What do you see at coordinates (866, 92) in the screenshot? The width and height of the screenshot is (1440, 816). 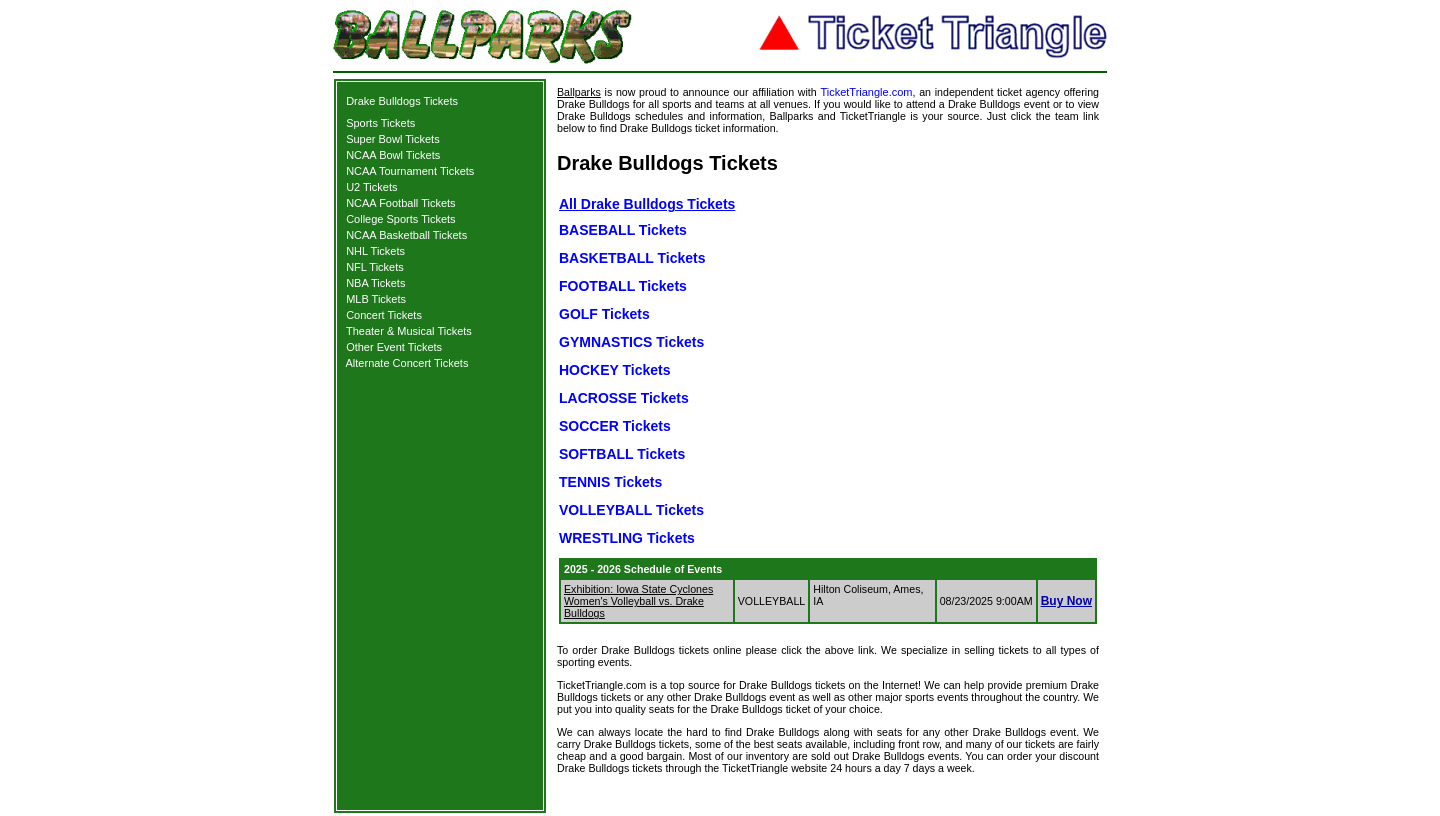 I see `TicketTriangle.com` at bounding box center [866, 92].